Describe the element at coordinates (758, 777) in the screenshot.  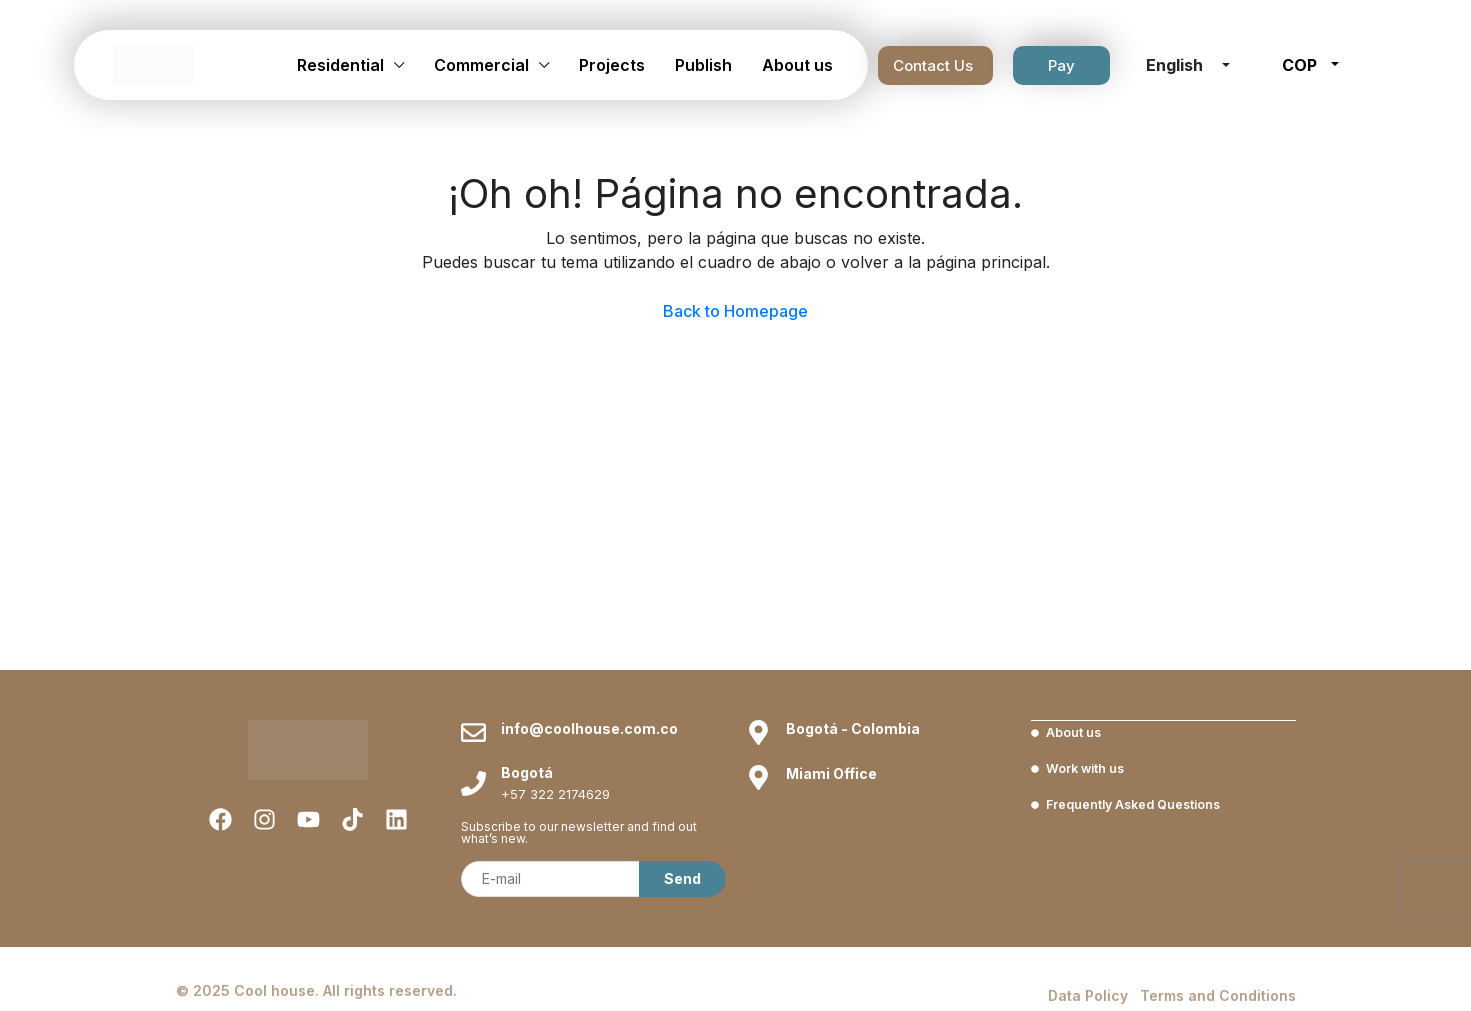
I see `[Miami Office]` at that location.